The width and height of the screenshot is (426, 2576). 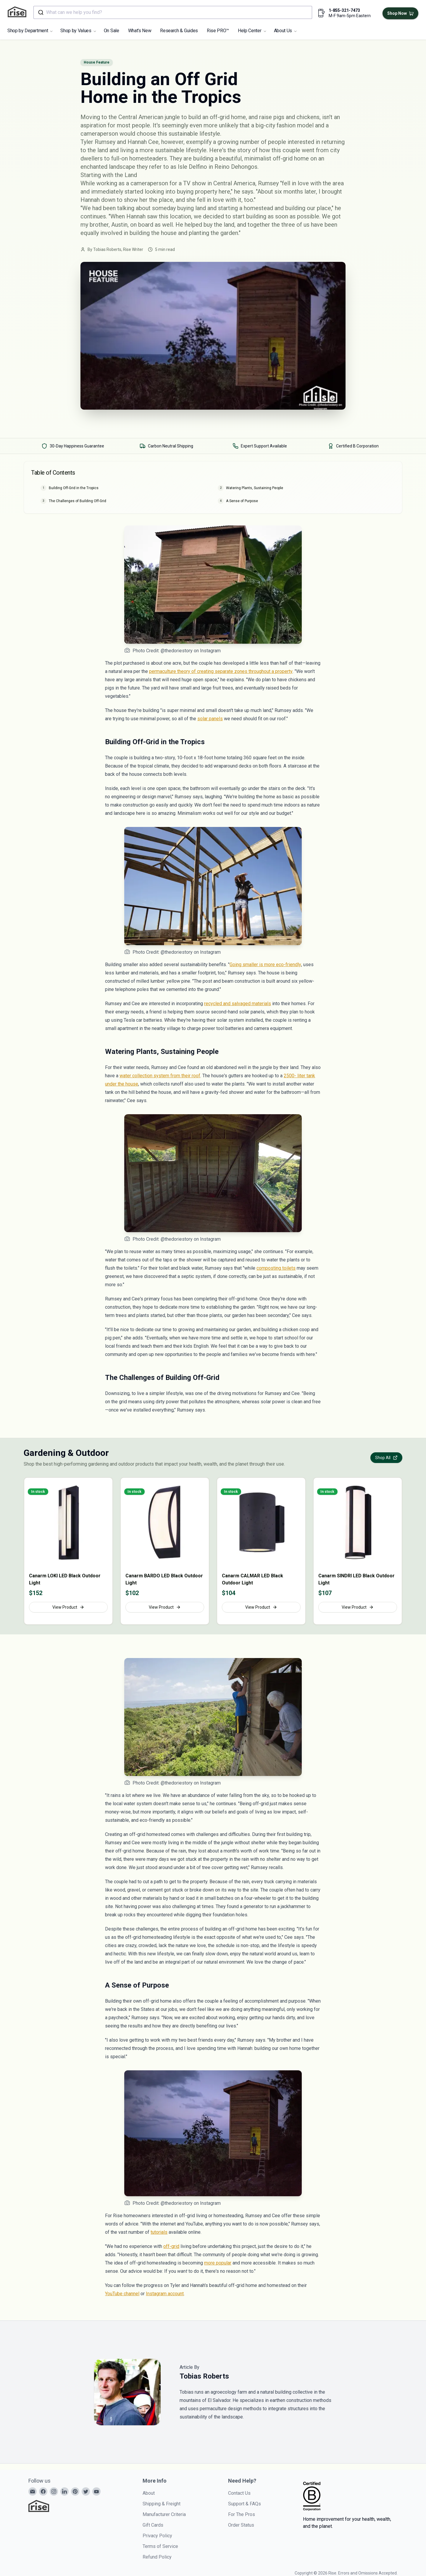 What do you see at coordinates (159, 2232) in the screenshot?
I see `tutorials` at bounding box center [159, 2232].